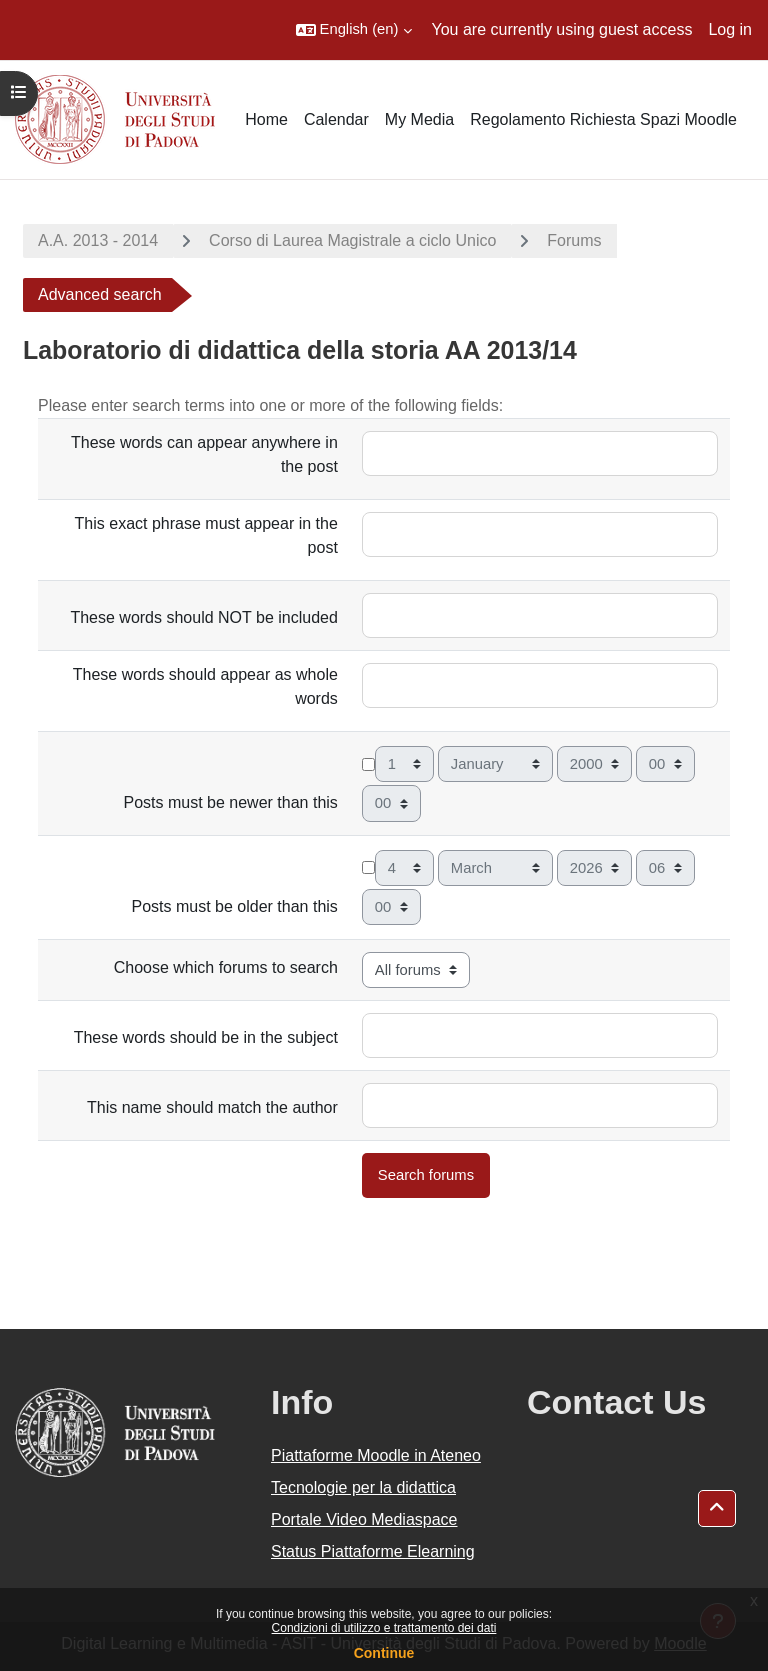 The image size is (768, 1671). I want to click on [button], so click(354, 30).